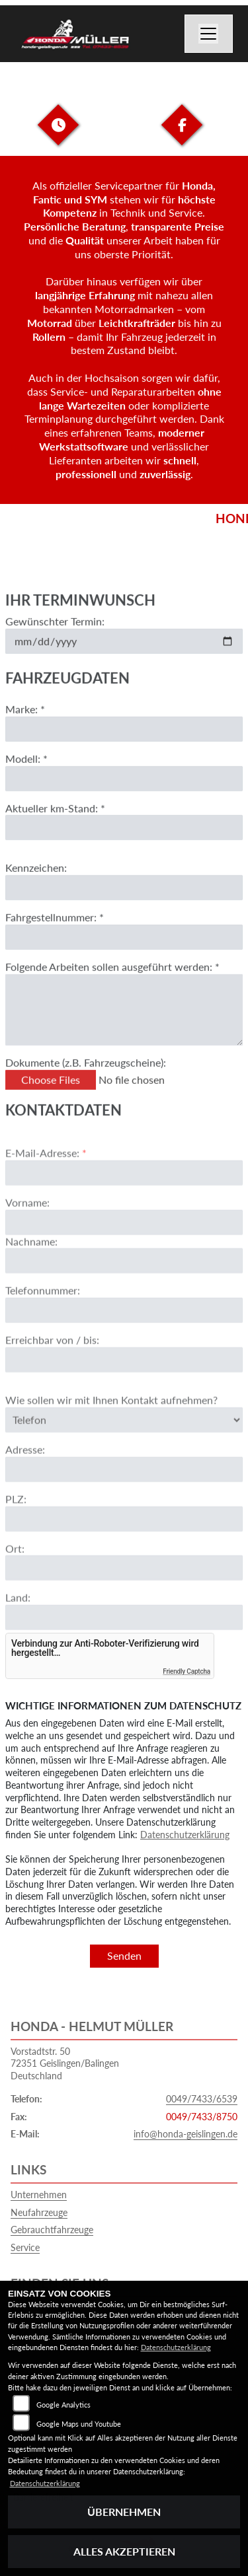 This screenshot has height=2576, width=248. Describe the element at coordinates (124, 794) in the screenshot. I see `[Modell eingeben]` at that location.